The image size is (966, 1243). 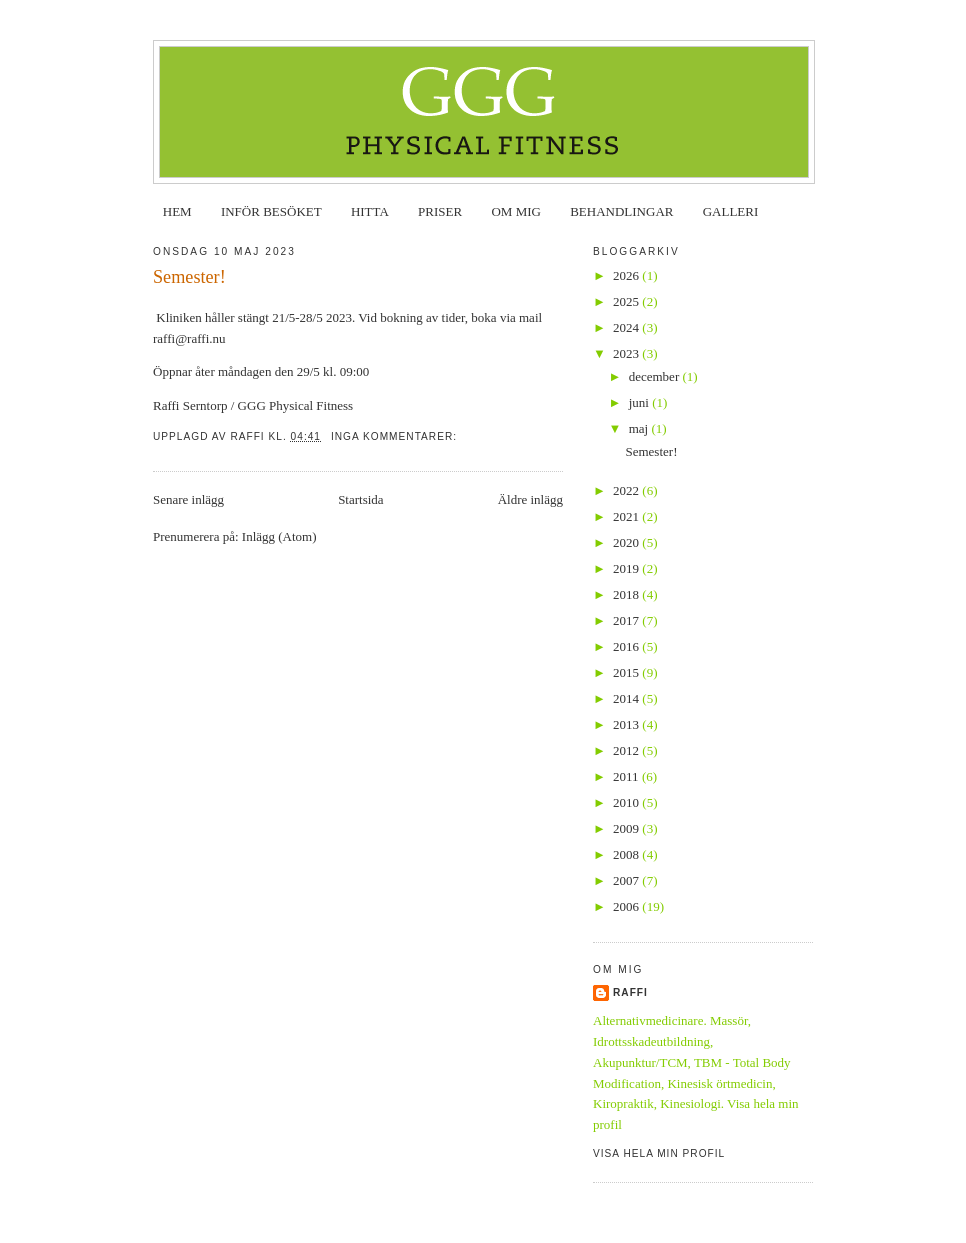 What do you see at coordinates (627, 724) in the screenshot?
I see `2013` at bounding box center [627, 724].